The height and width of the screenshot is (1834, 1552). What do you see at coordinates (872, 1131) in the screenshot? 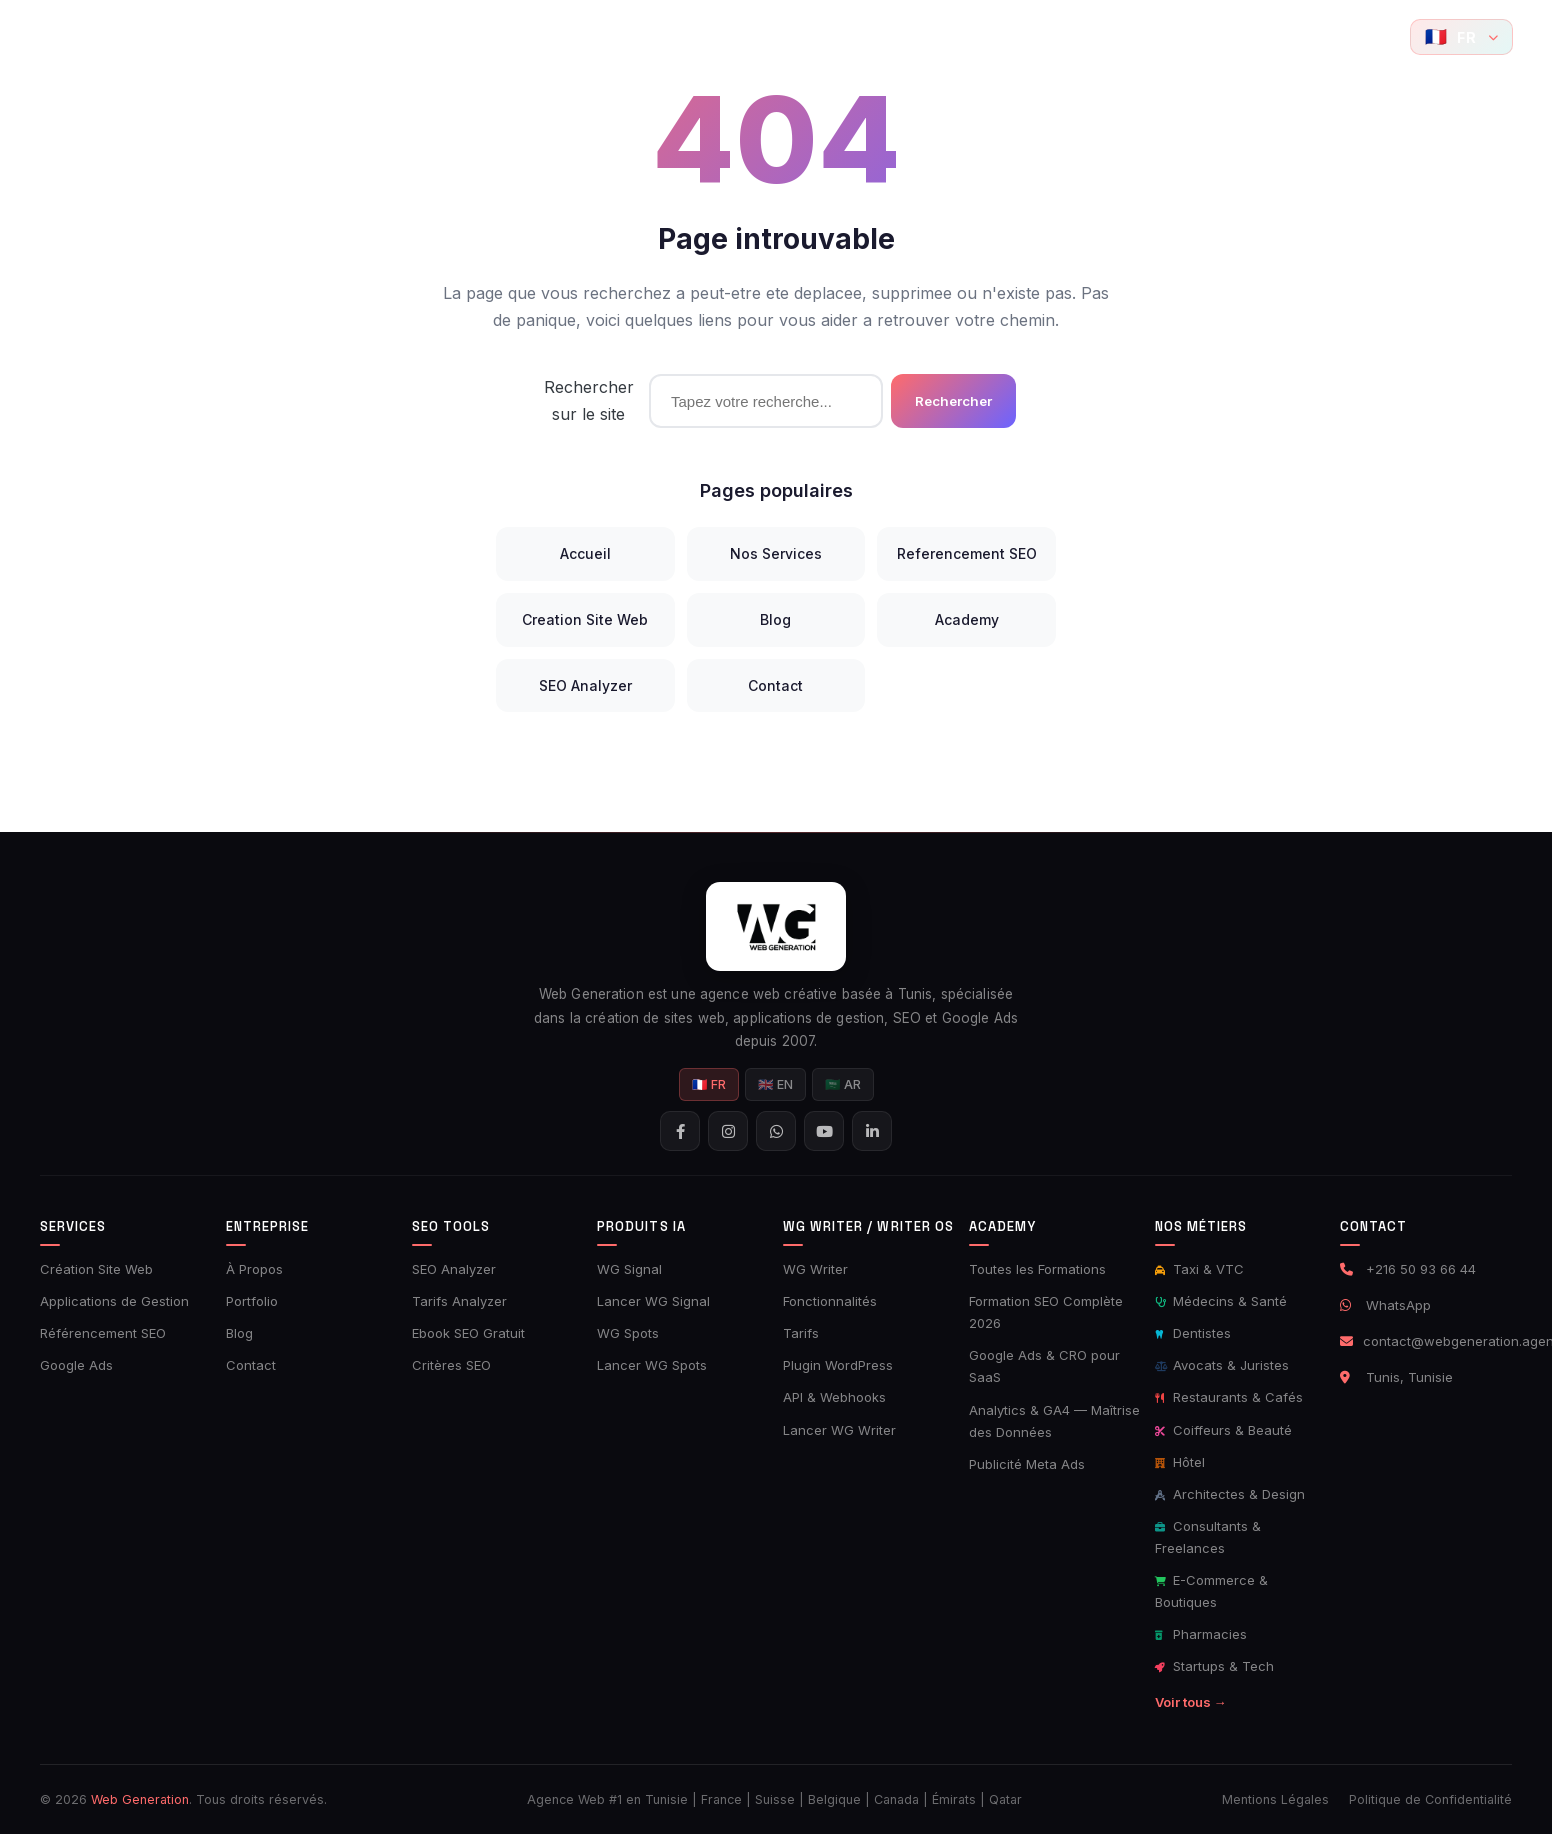
I see `[Suivez-nous sur LinkedIn]` at bounding box center [872, 1131].